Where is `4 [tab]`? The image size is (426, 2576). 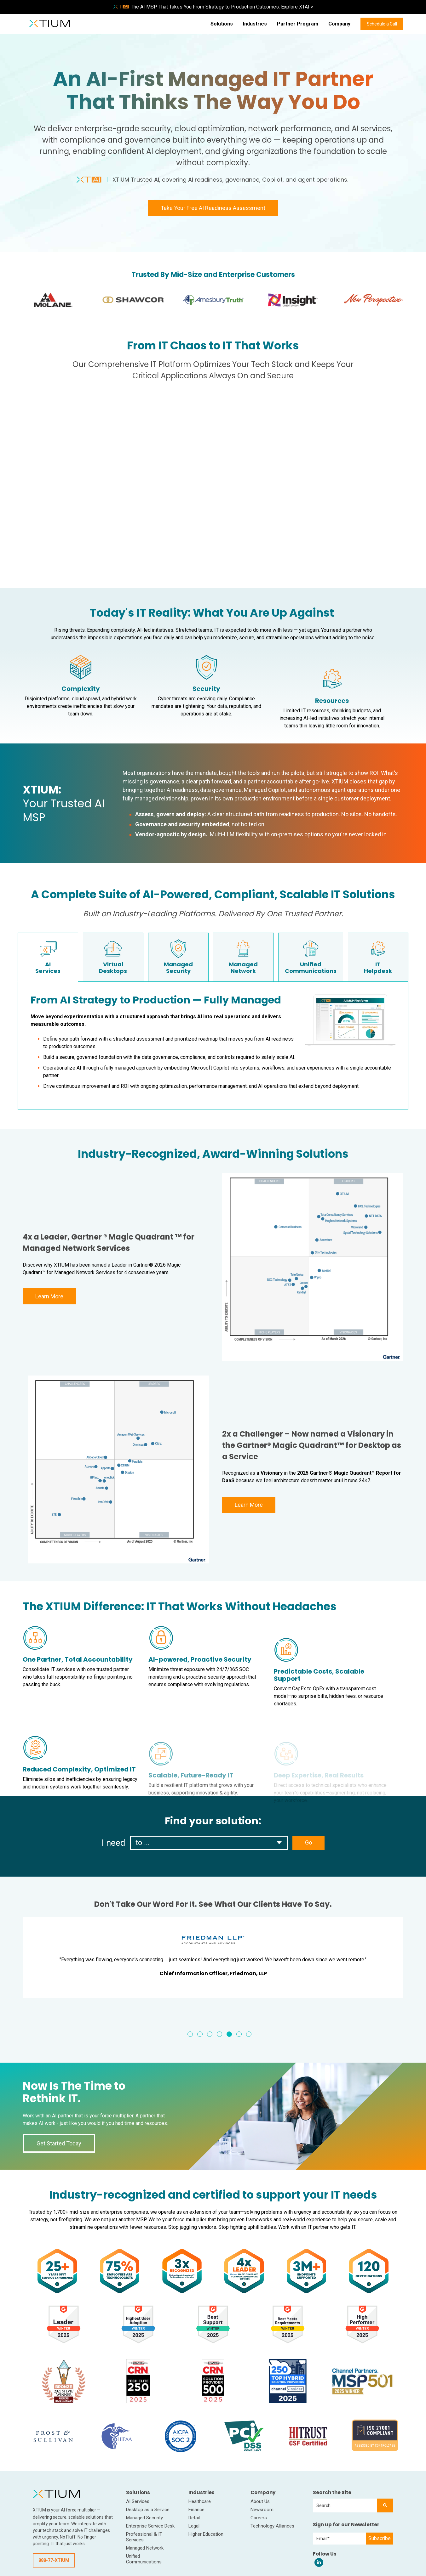
4 [tab] is located at coordinates (219, 2034).